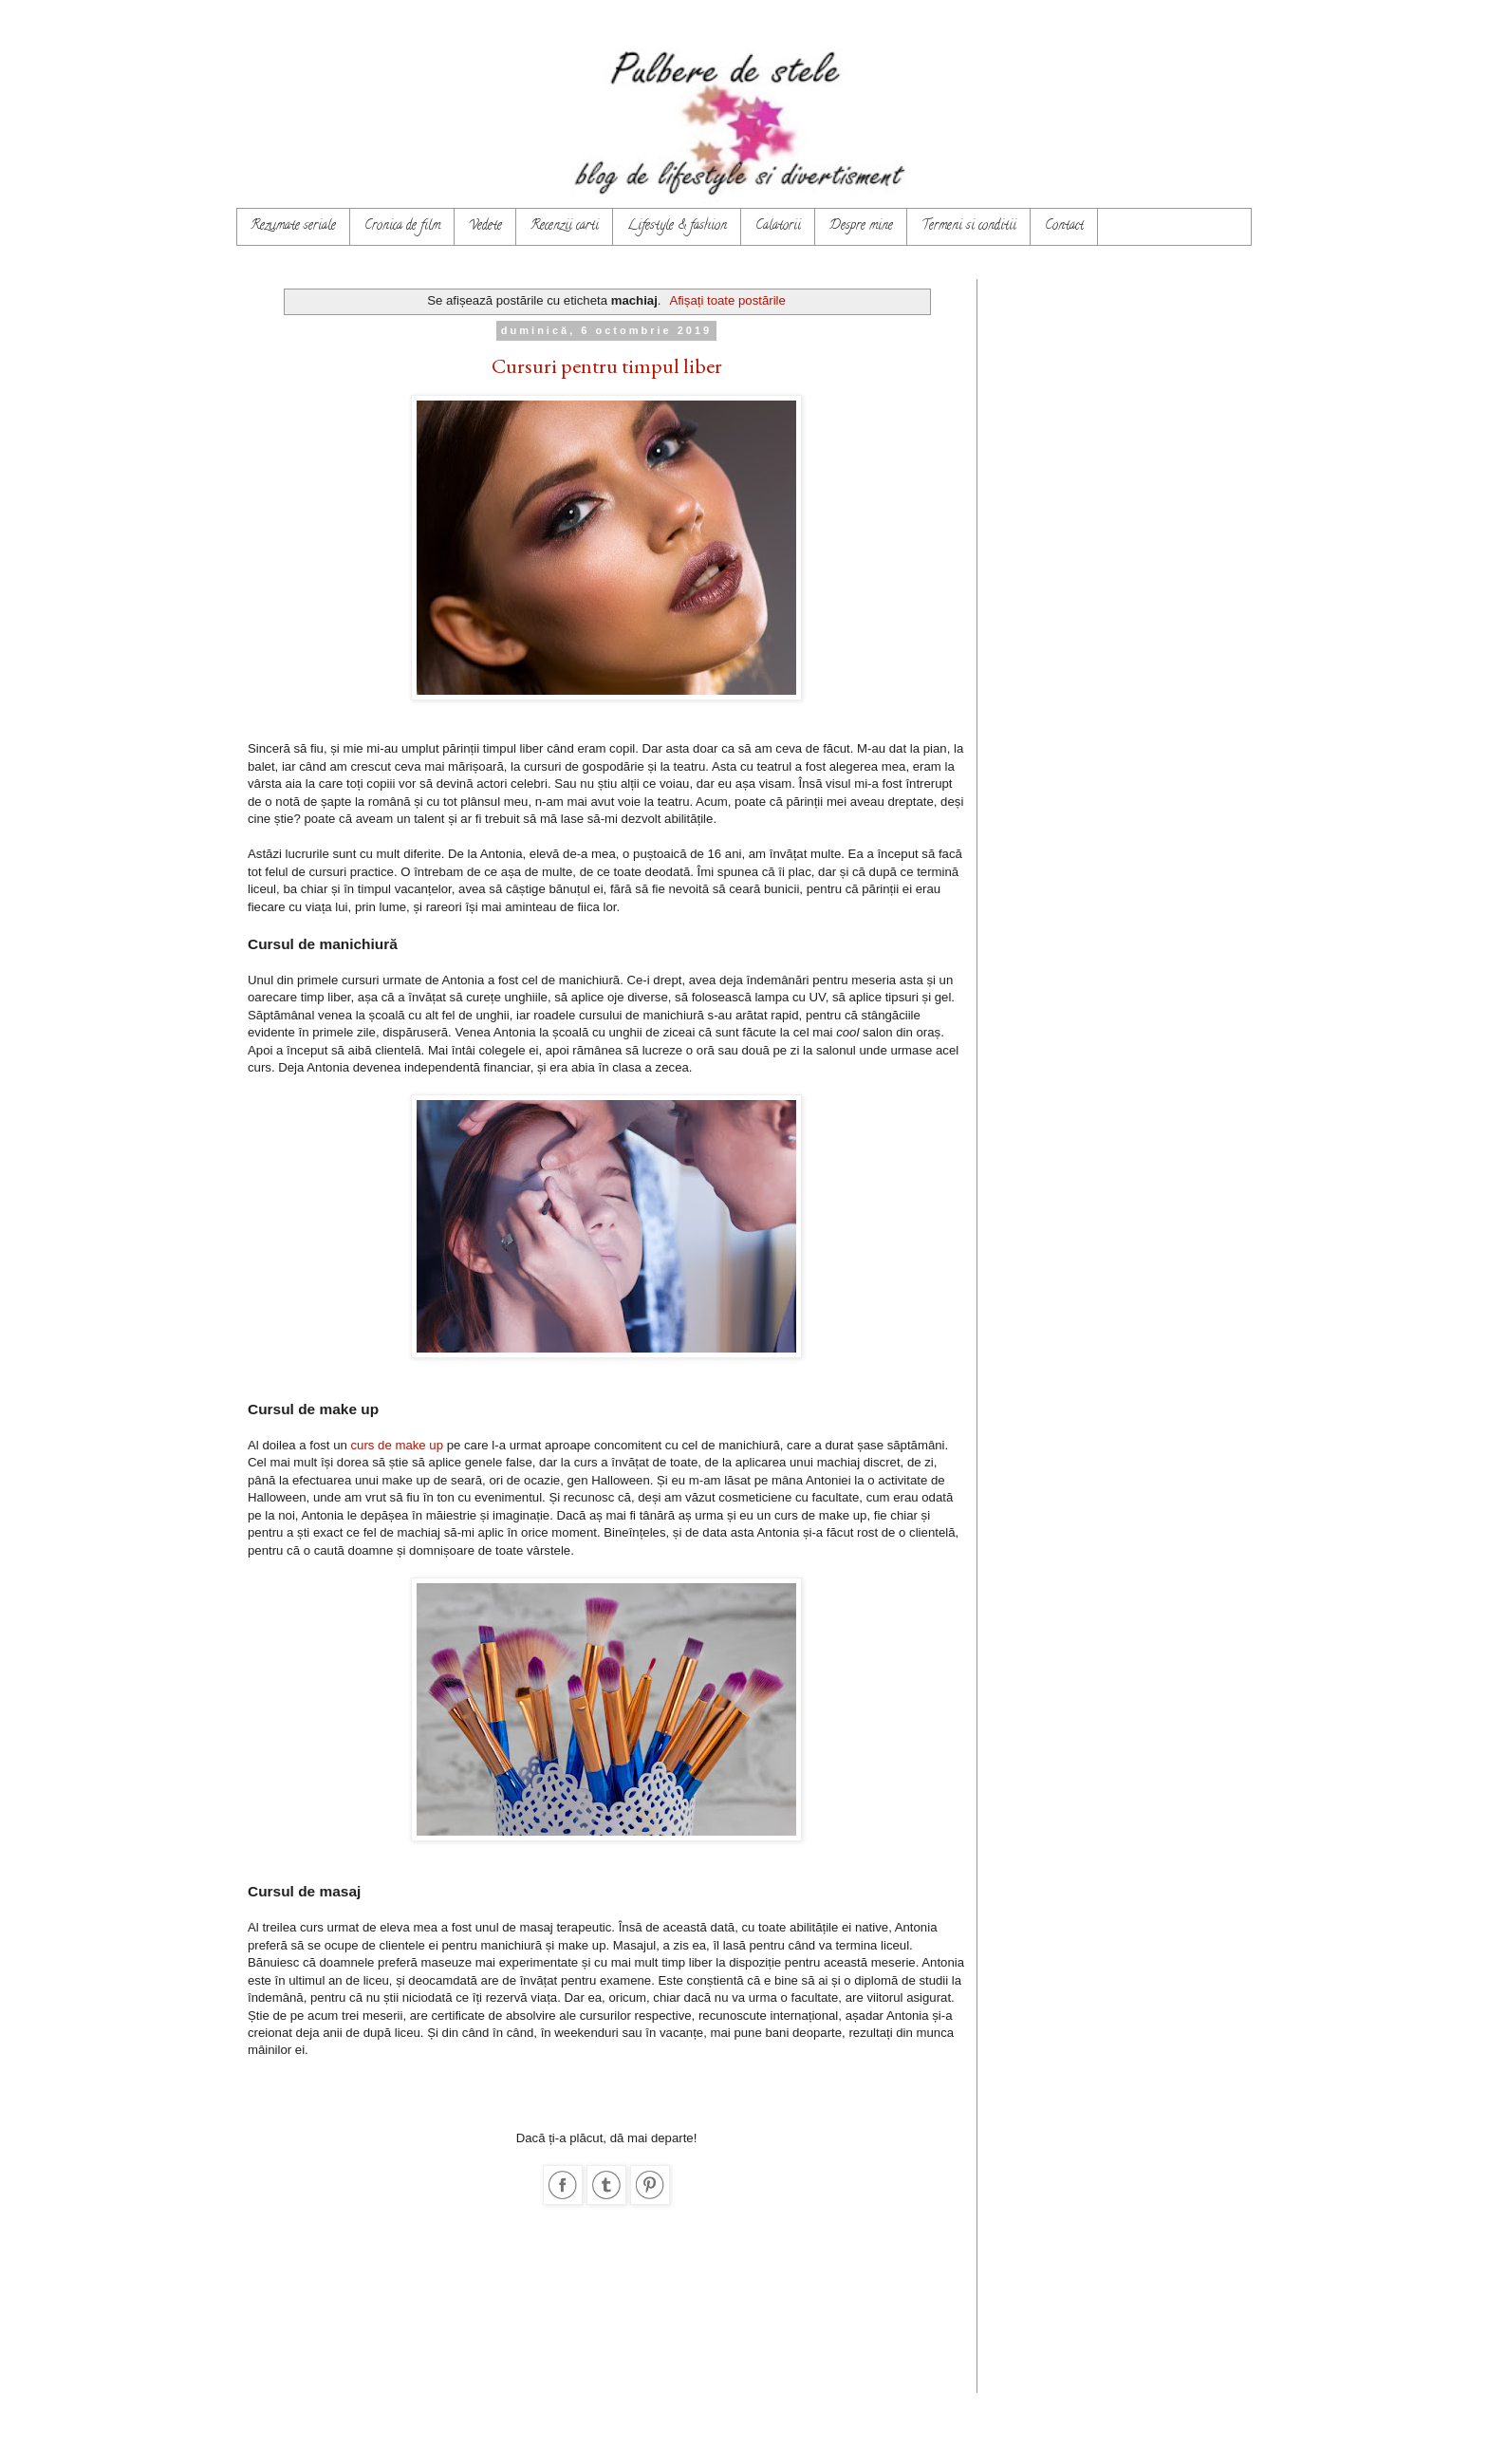 The height and width of the screenshot is (2464, 1488). I want to click on Recenzii carti, so click(564, 226).